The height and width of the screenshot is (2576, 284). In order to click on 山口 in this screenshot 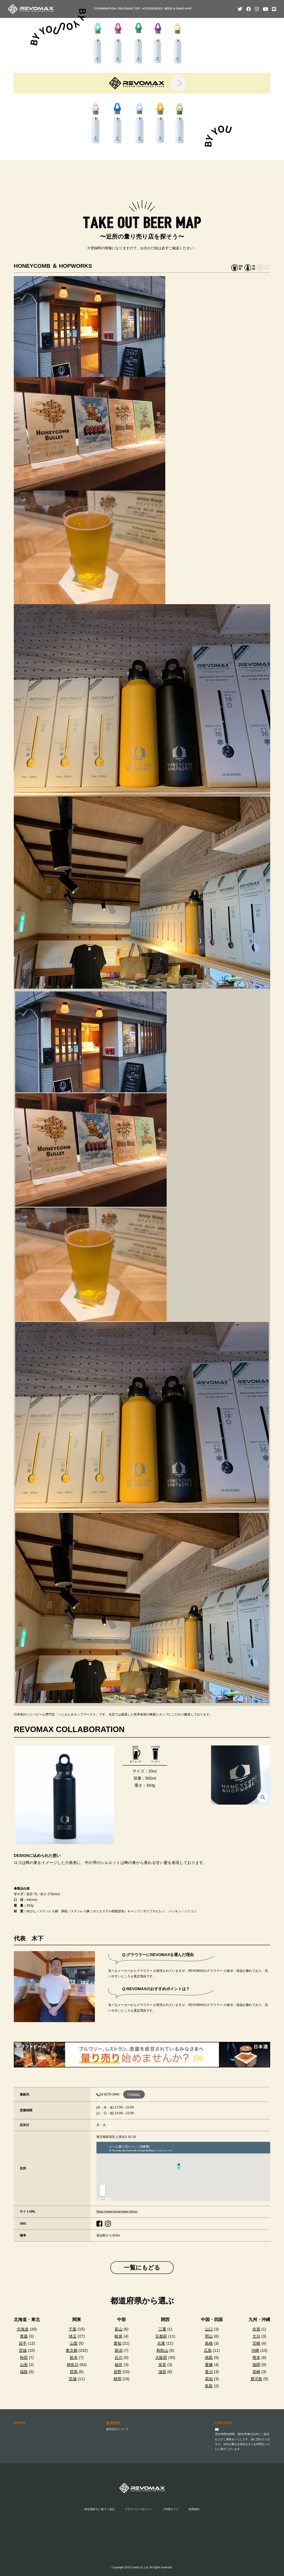, I will do `click(209, 2329)`.